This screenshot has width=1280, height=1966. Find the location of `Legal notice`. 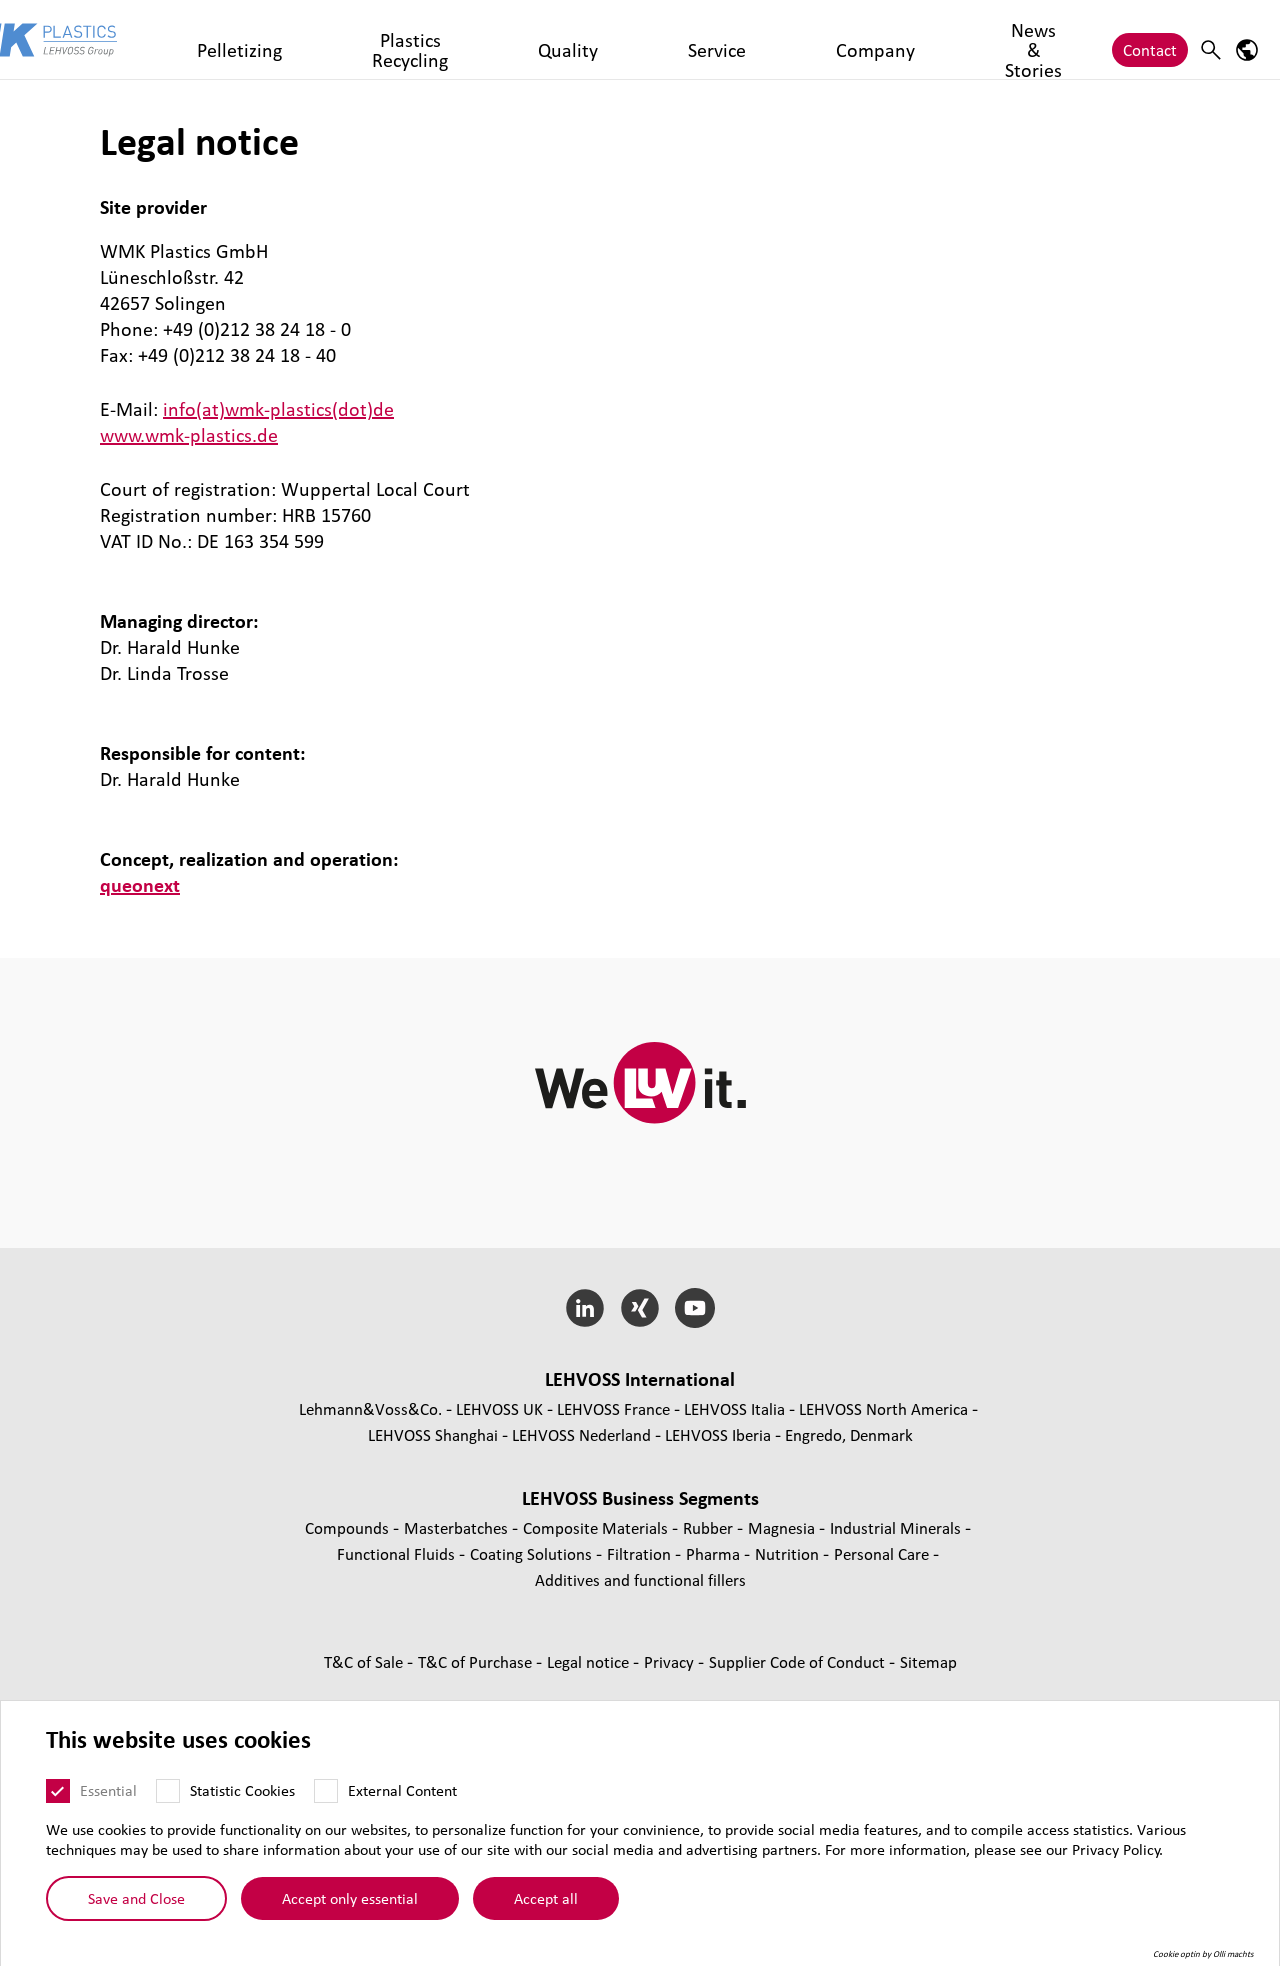

Legal notice is located at coordinates (590, 1661).